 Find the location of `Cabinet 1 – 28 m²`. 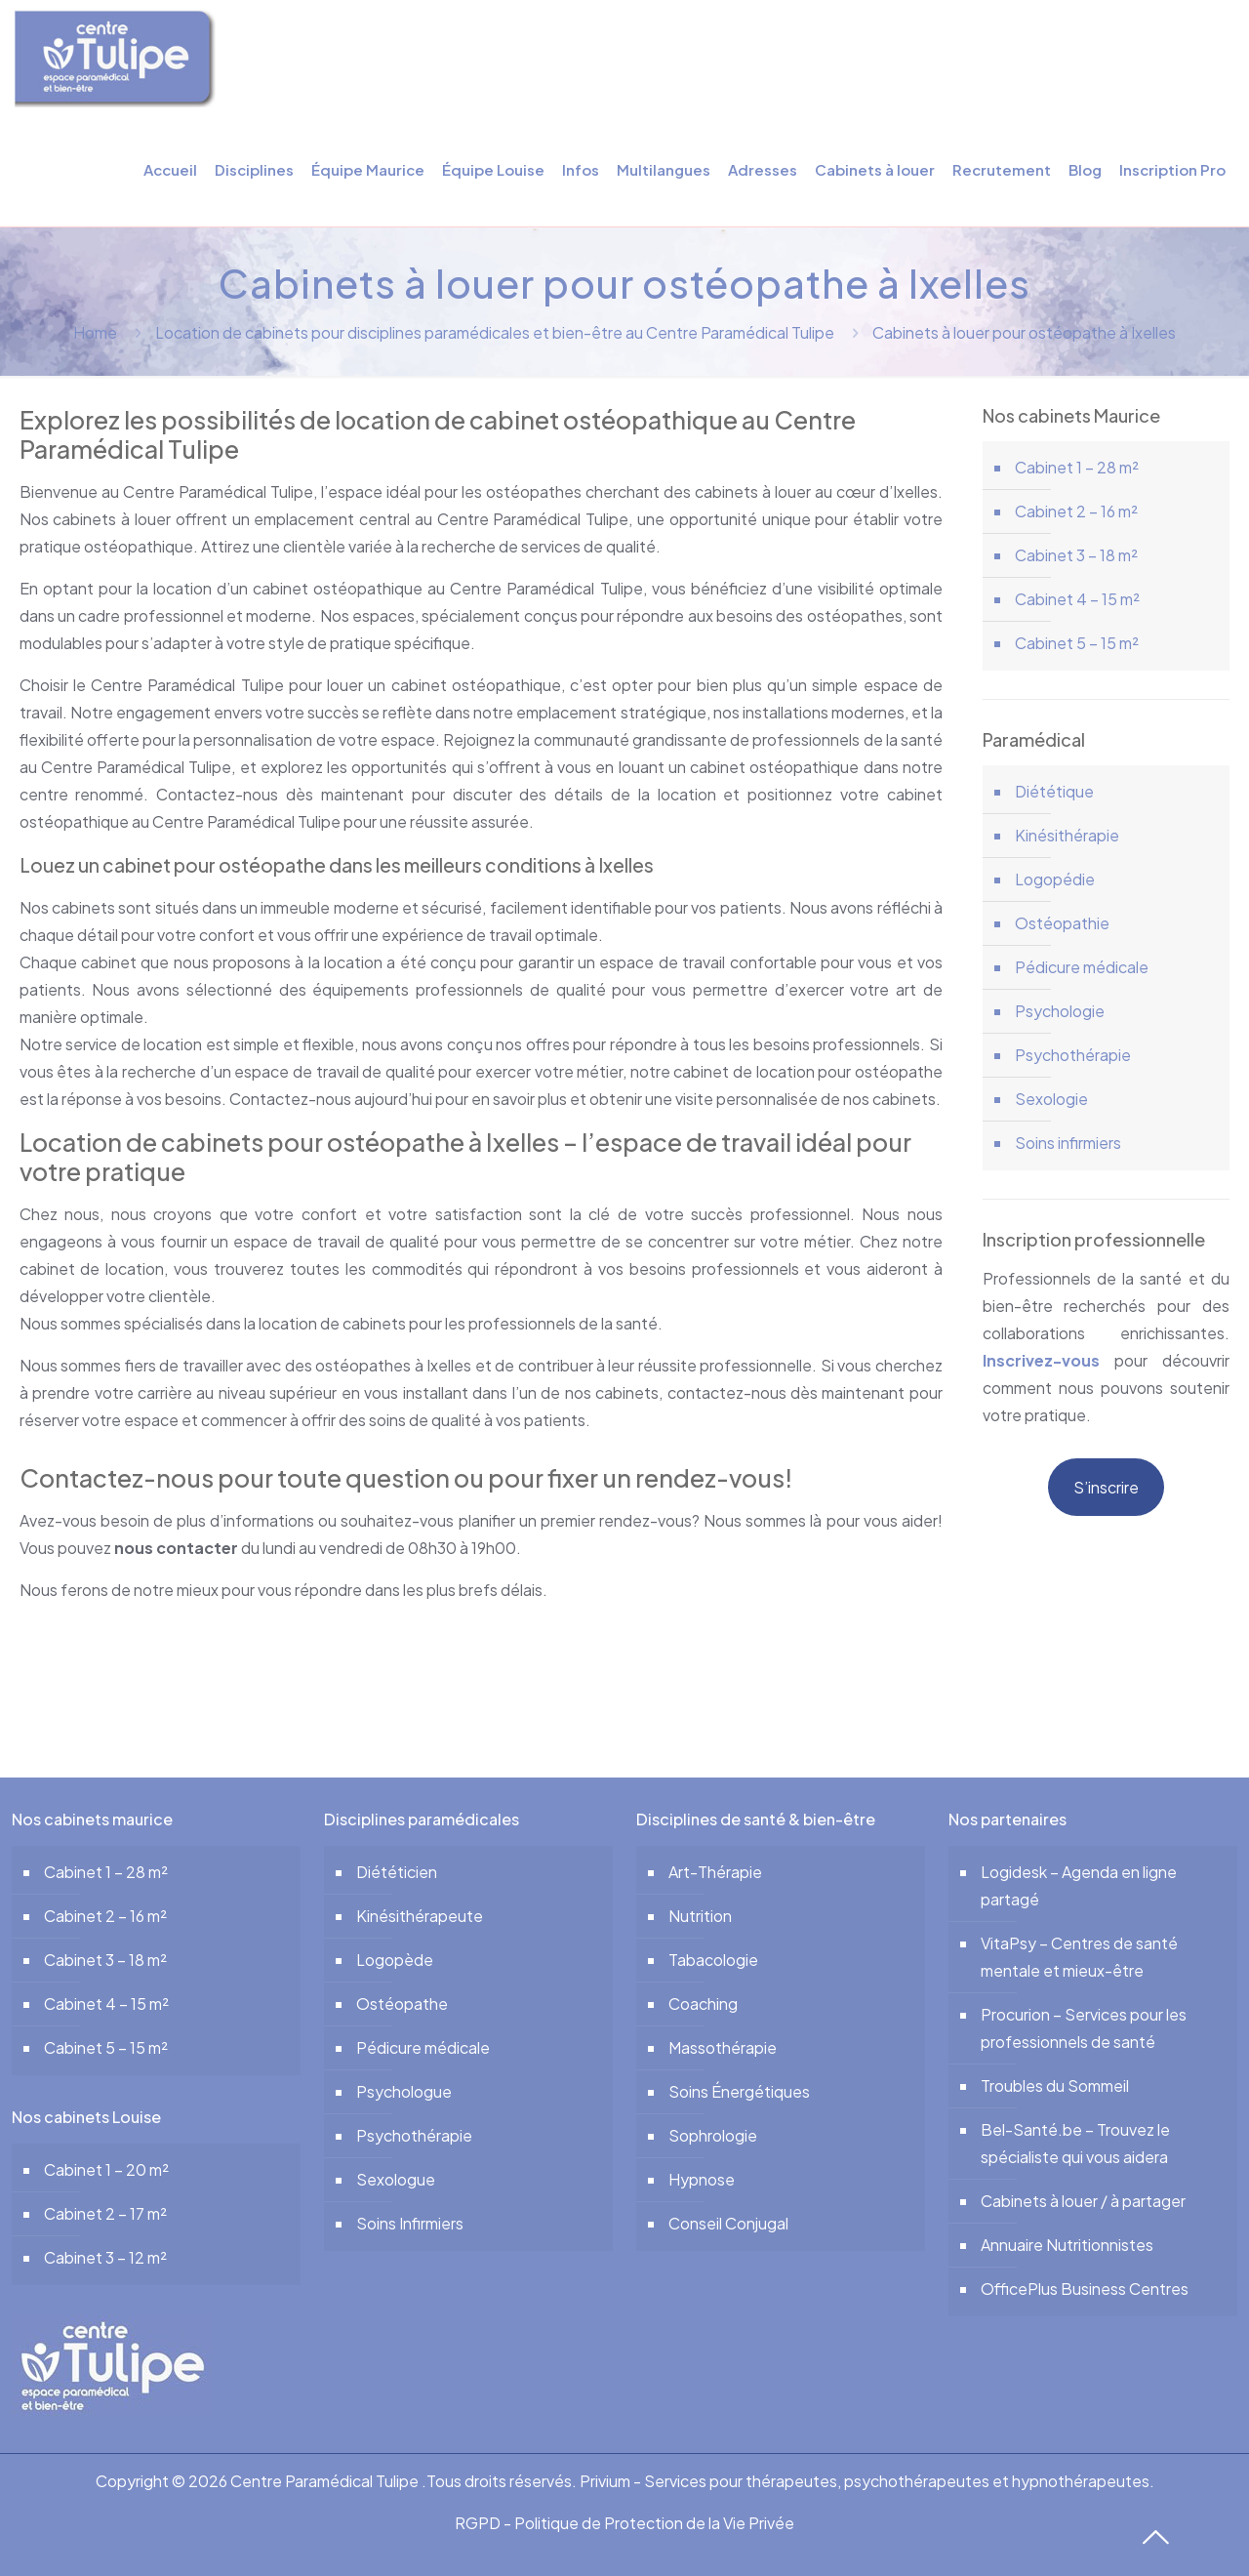

Cabinet 1 – 28 m² is located at coordinates (1077, 467).